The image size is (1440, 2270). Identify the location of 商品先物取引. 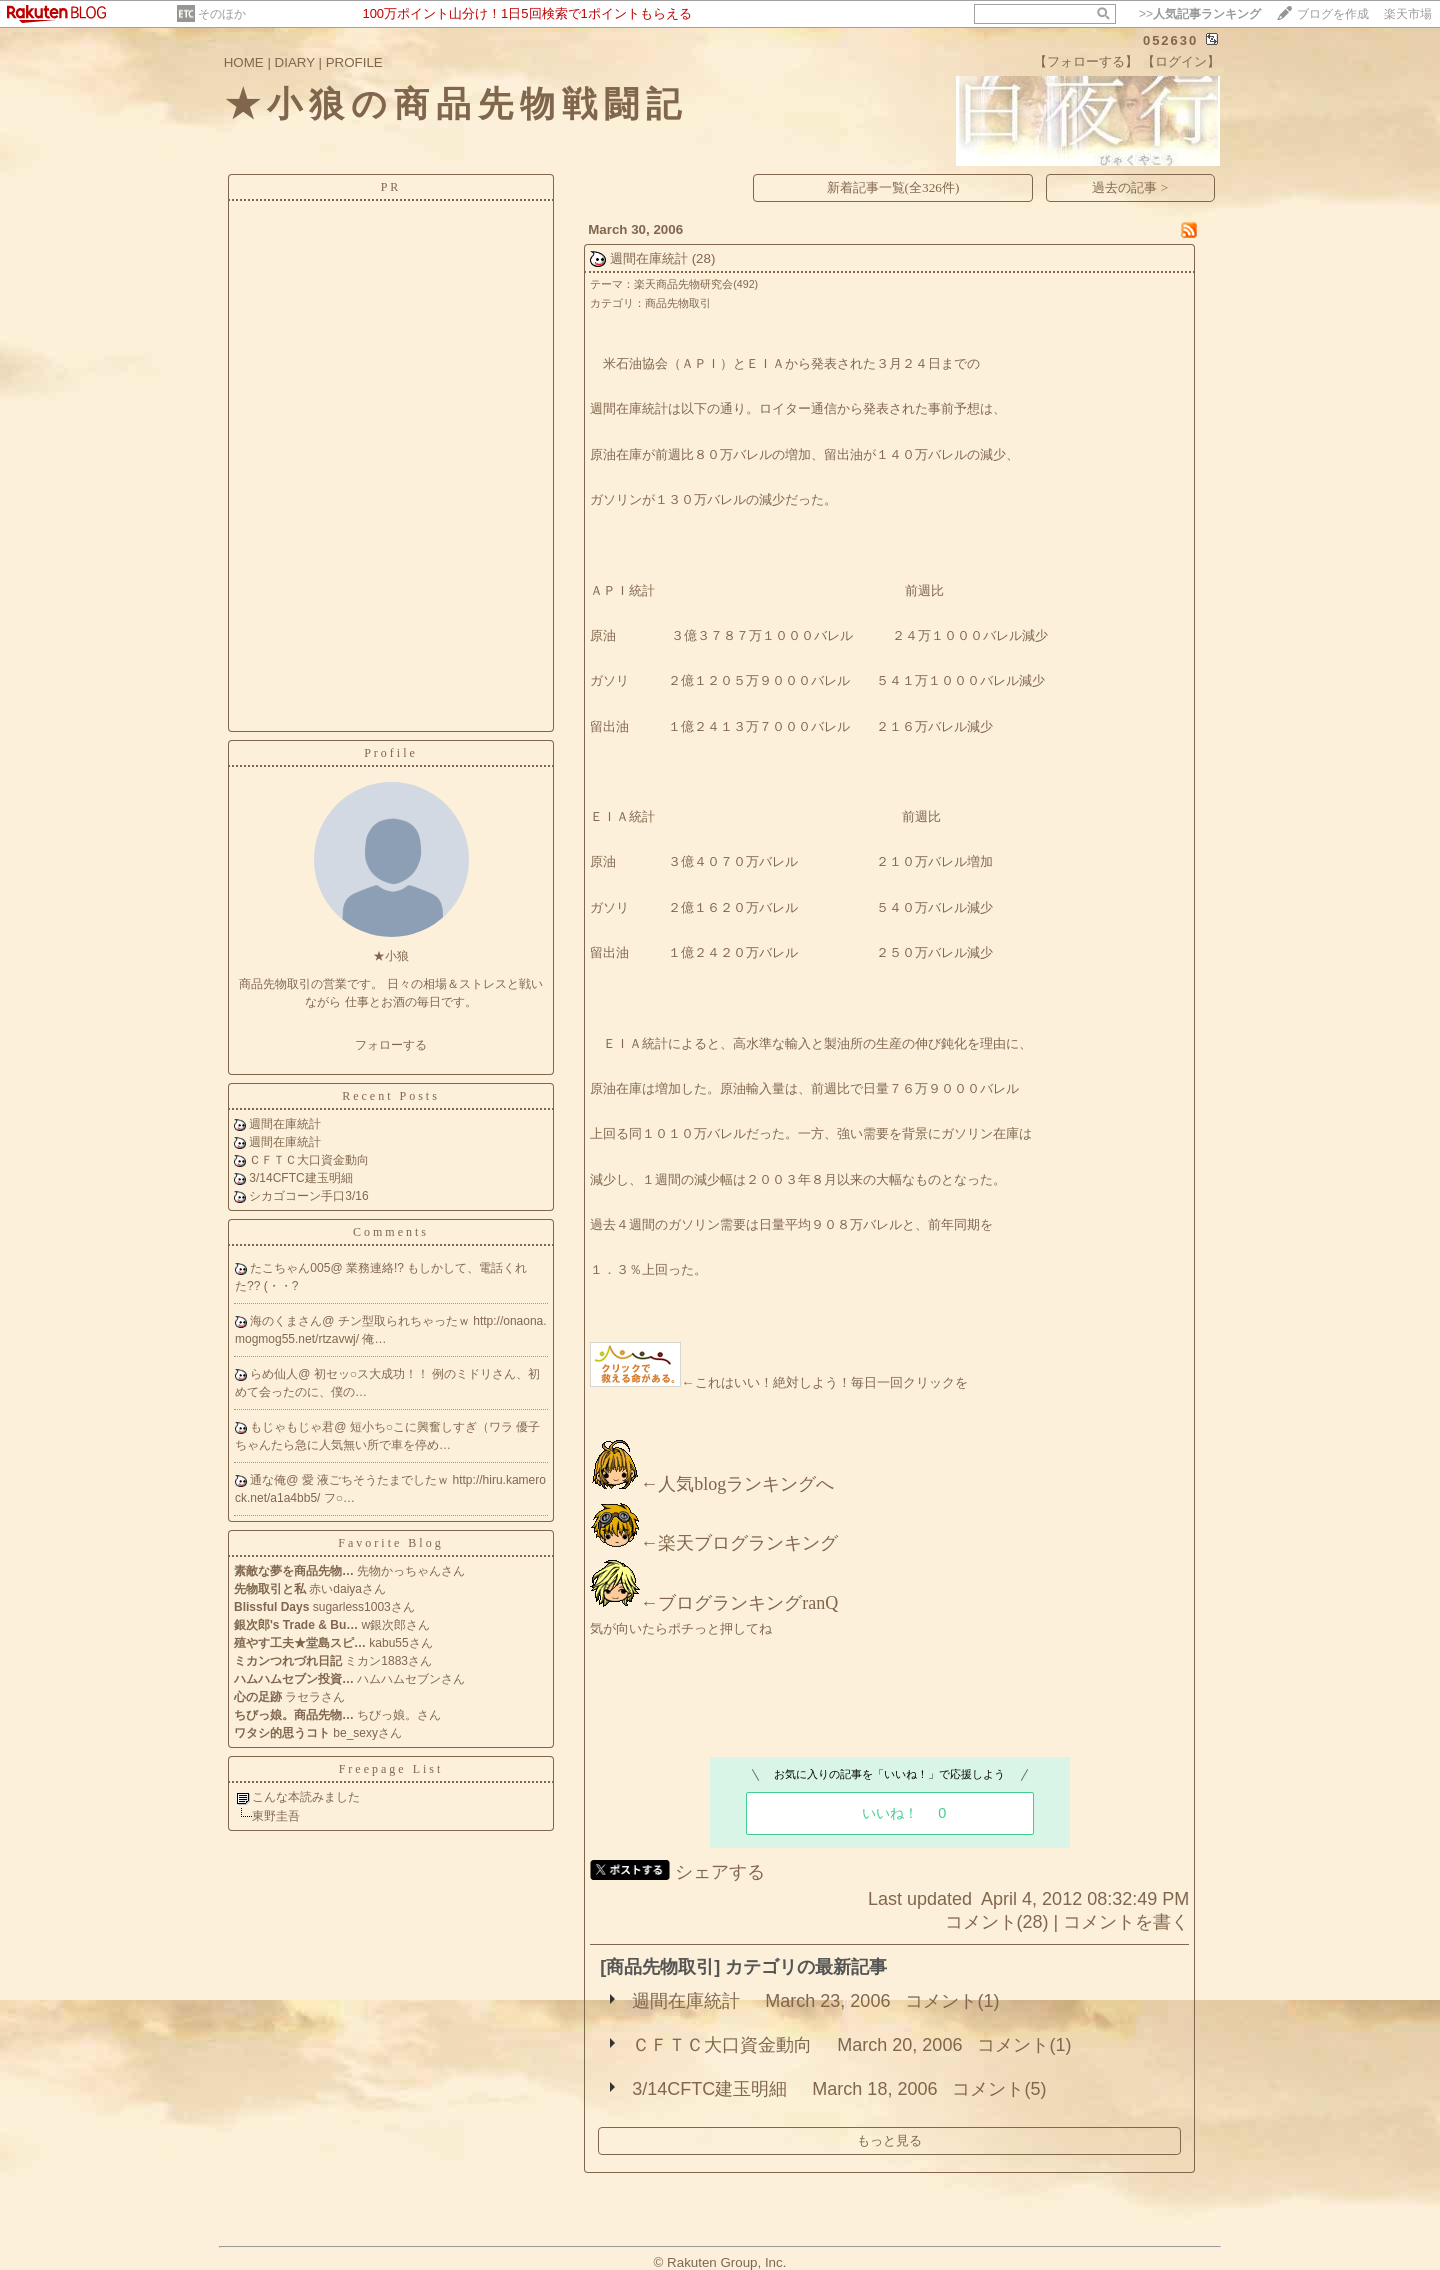
(678, 303).